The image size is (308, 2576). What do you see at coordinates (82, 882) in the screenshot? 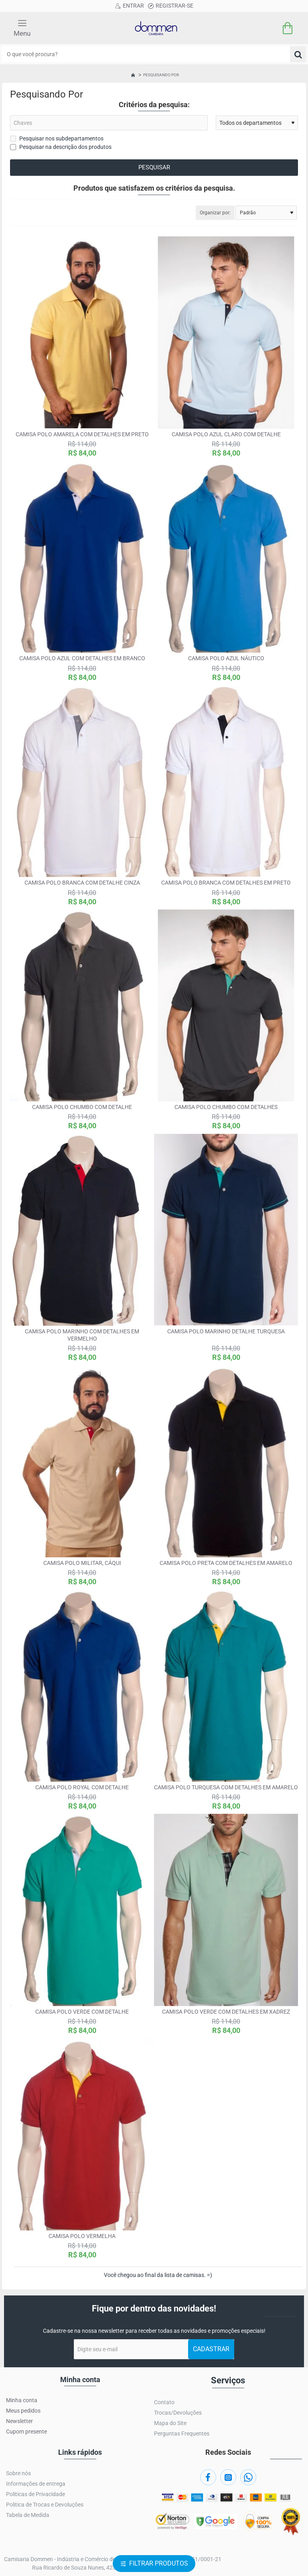
I see `Camisa polo branca com detalhe cinza` at bounding box center [82, 882].